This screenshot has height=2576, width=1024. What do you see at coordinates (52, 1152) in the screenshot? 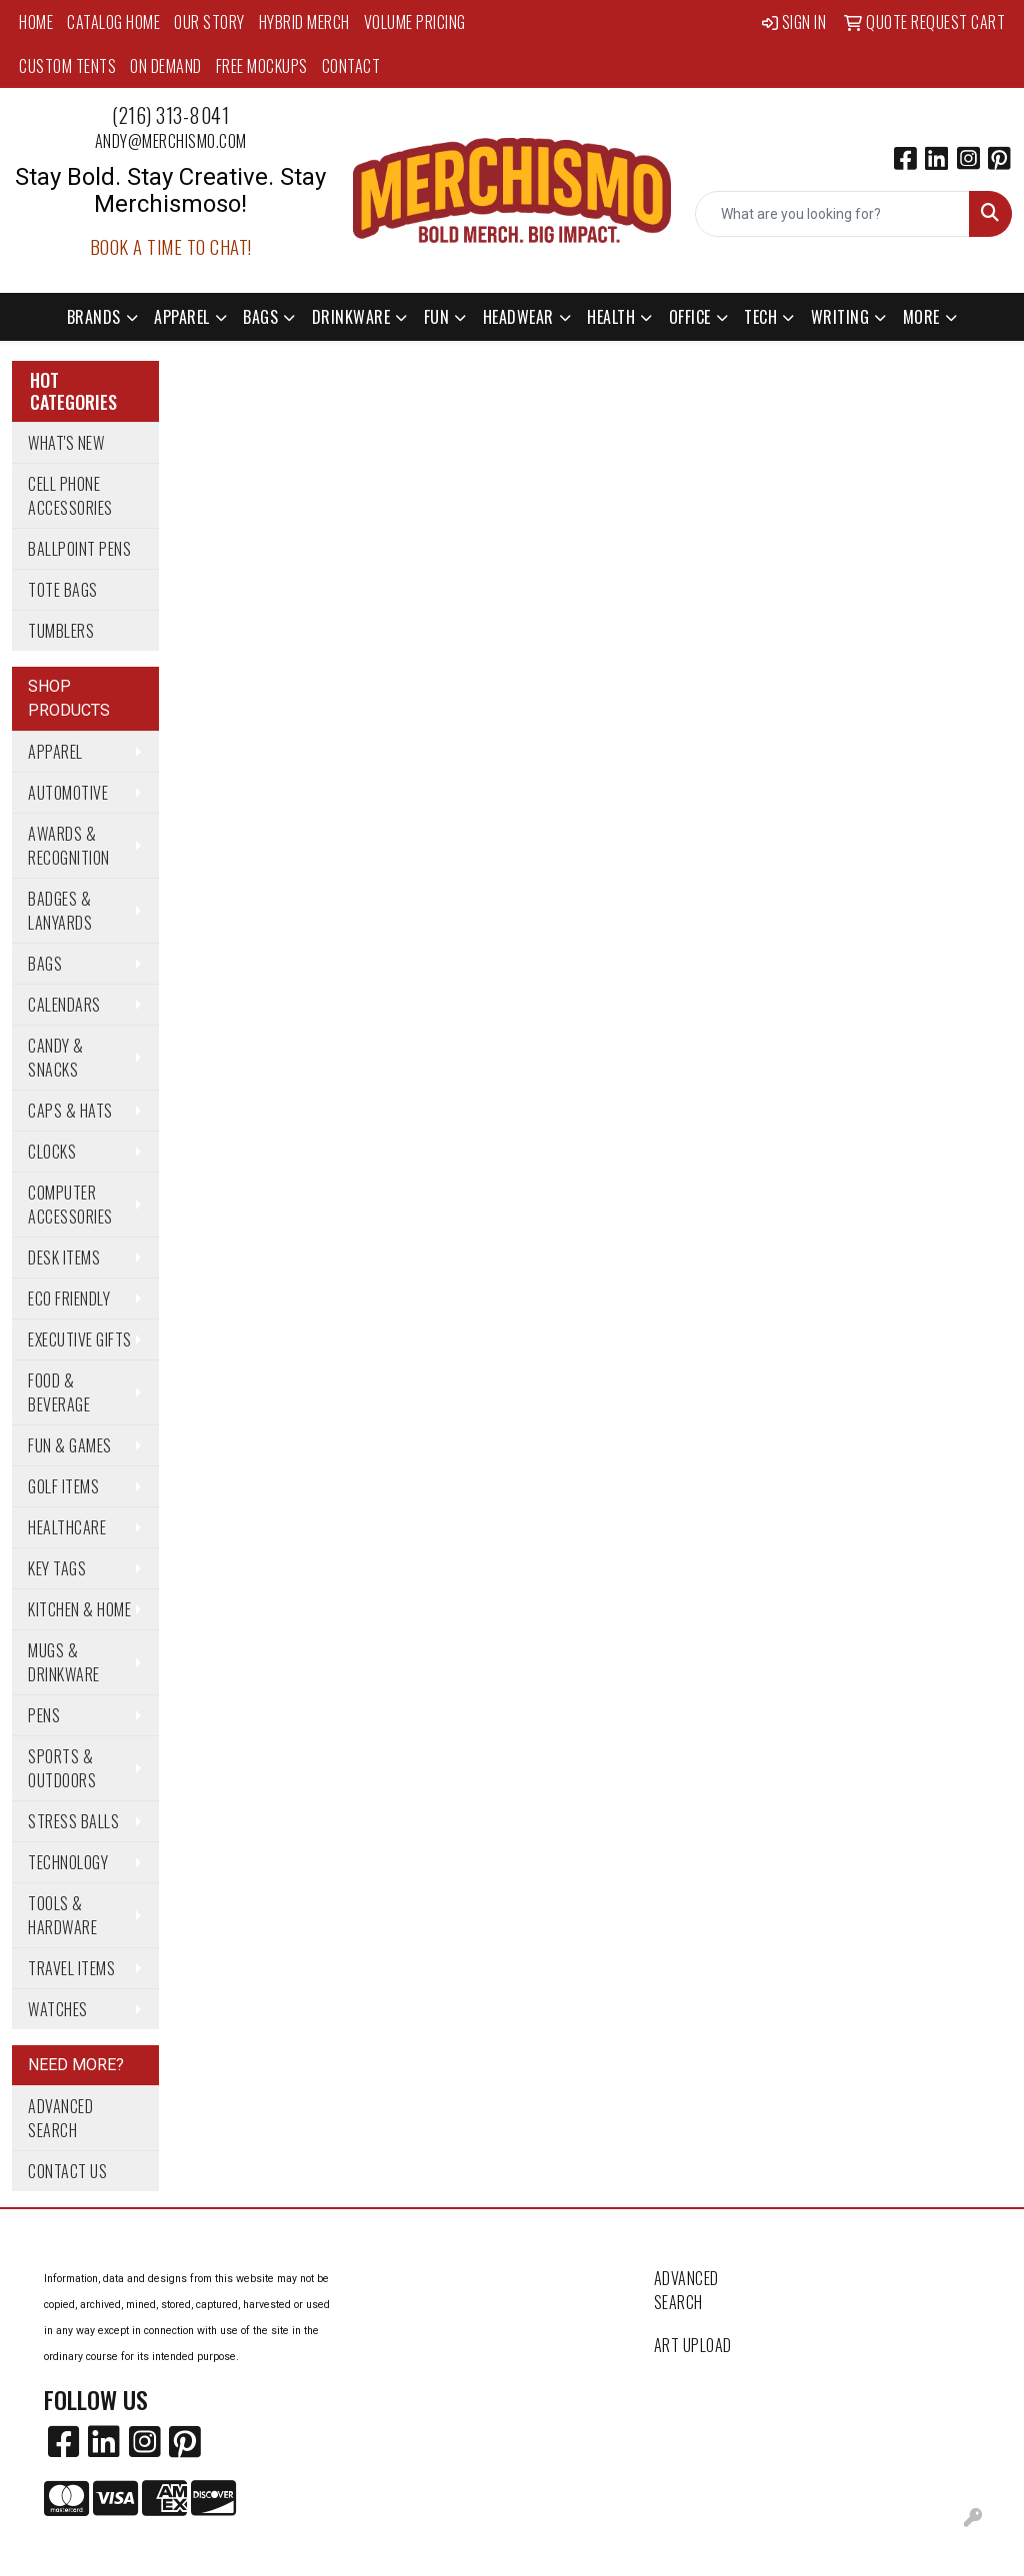
I see `Clocks` at bounding box center [52, 1152].